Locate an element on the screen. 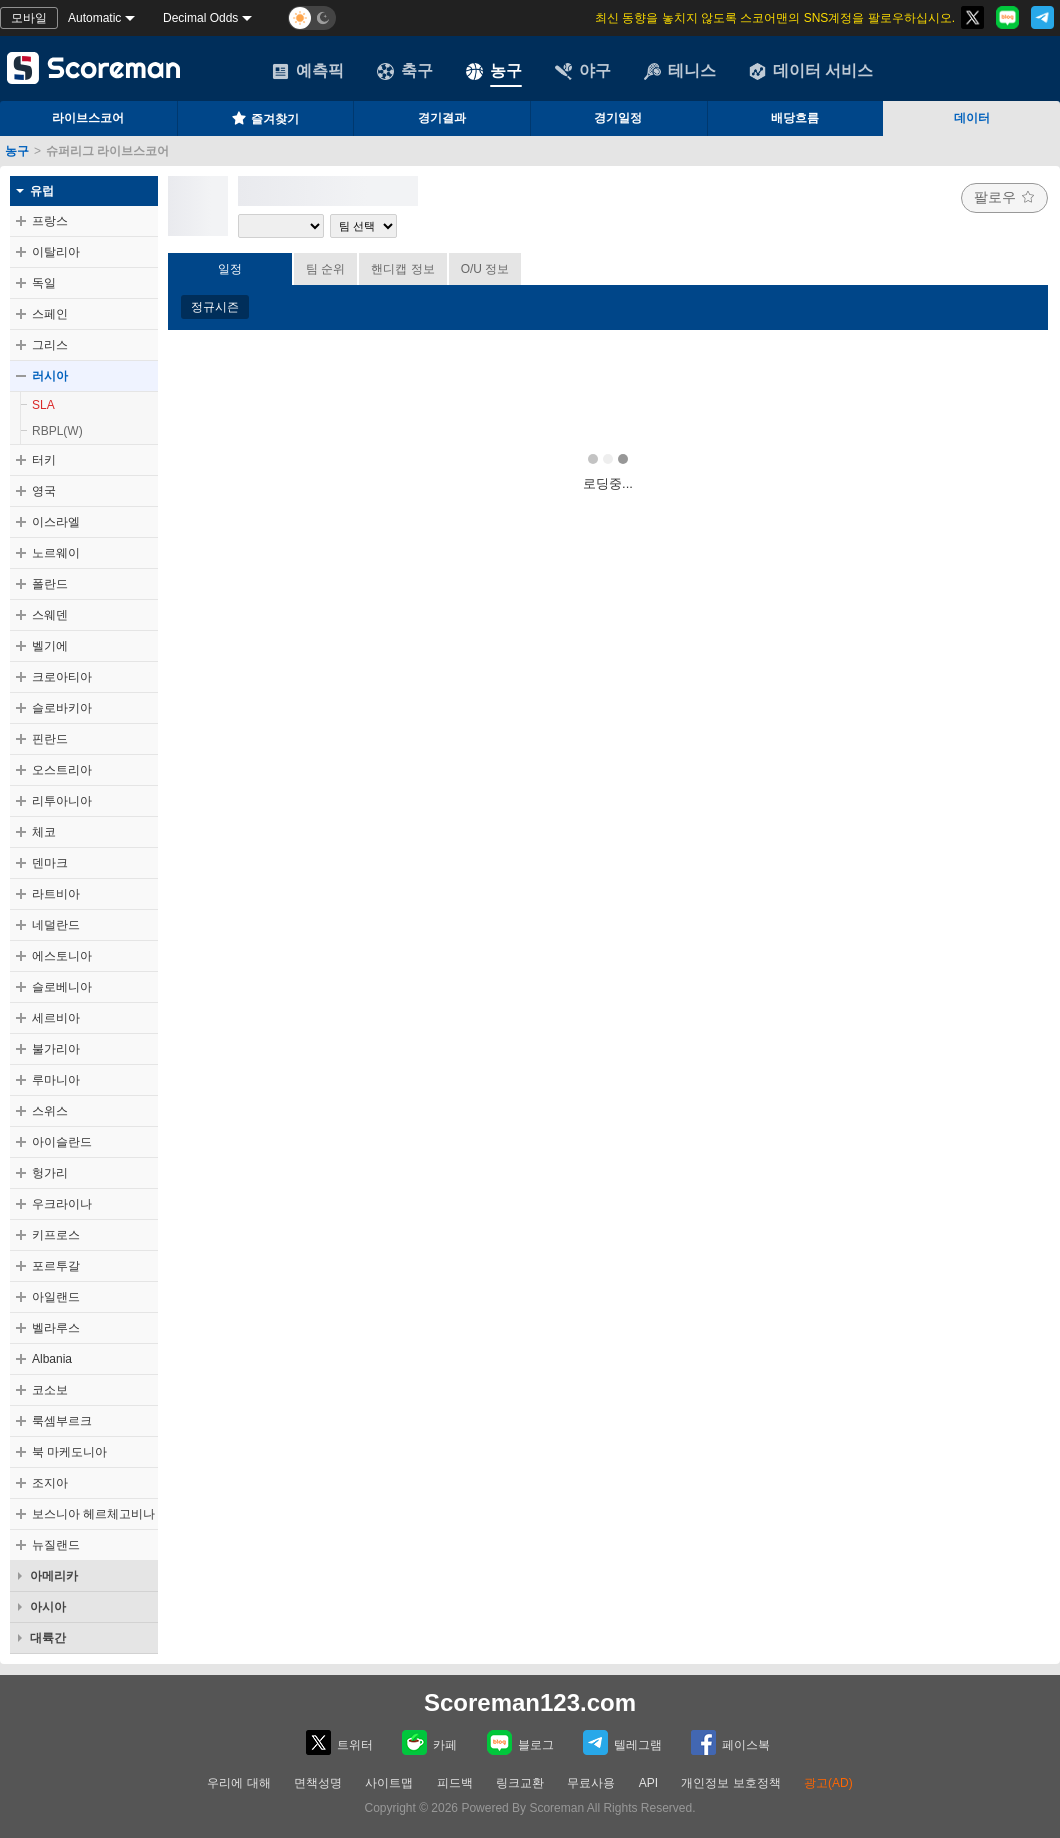  최신 동향을 놓치지 않도록 스코어맨의 SNS계정을 팔로우하십시오. is located at coordinates (775, 18).